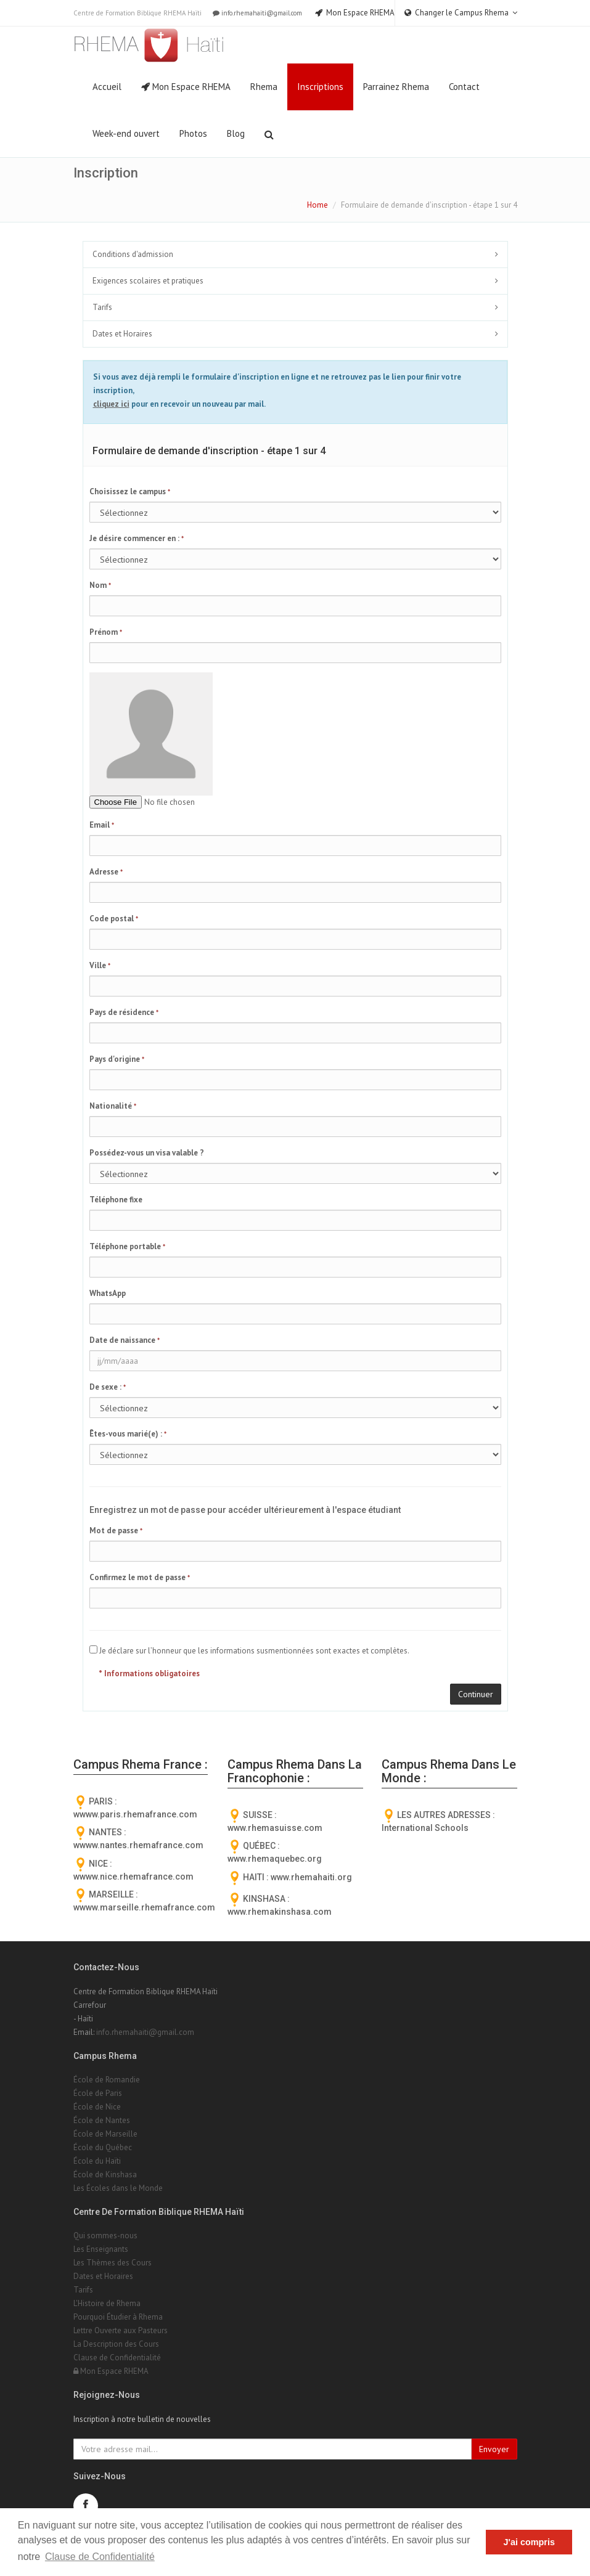  I want to click on Lettre Ouverte aux Pasteurs, so click(120, 2330).